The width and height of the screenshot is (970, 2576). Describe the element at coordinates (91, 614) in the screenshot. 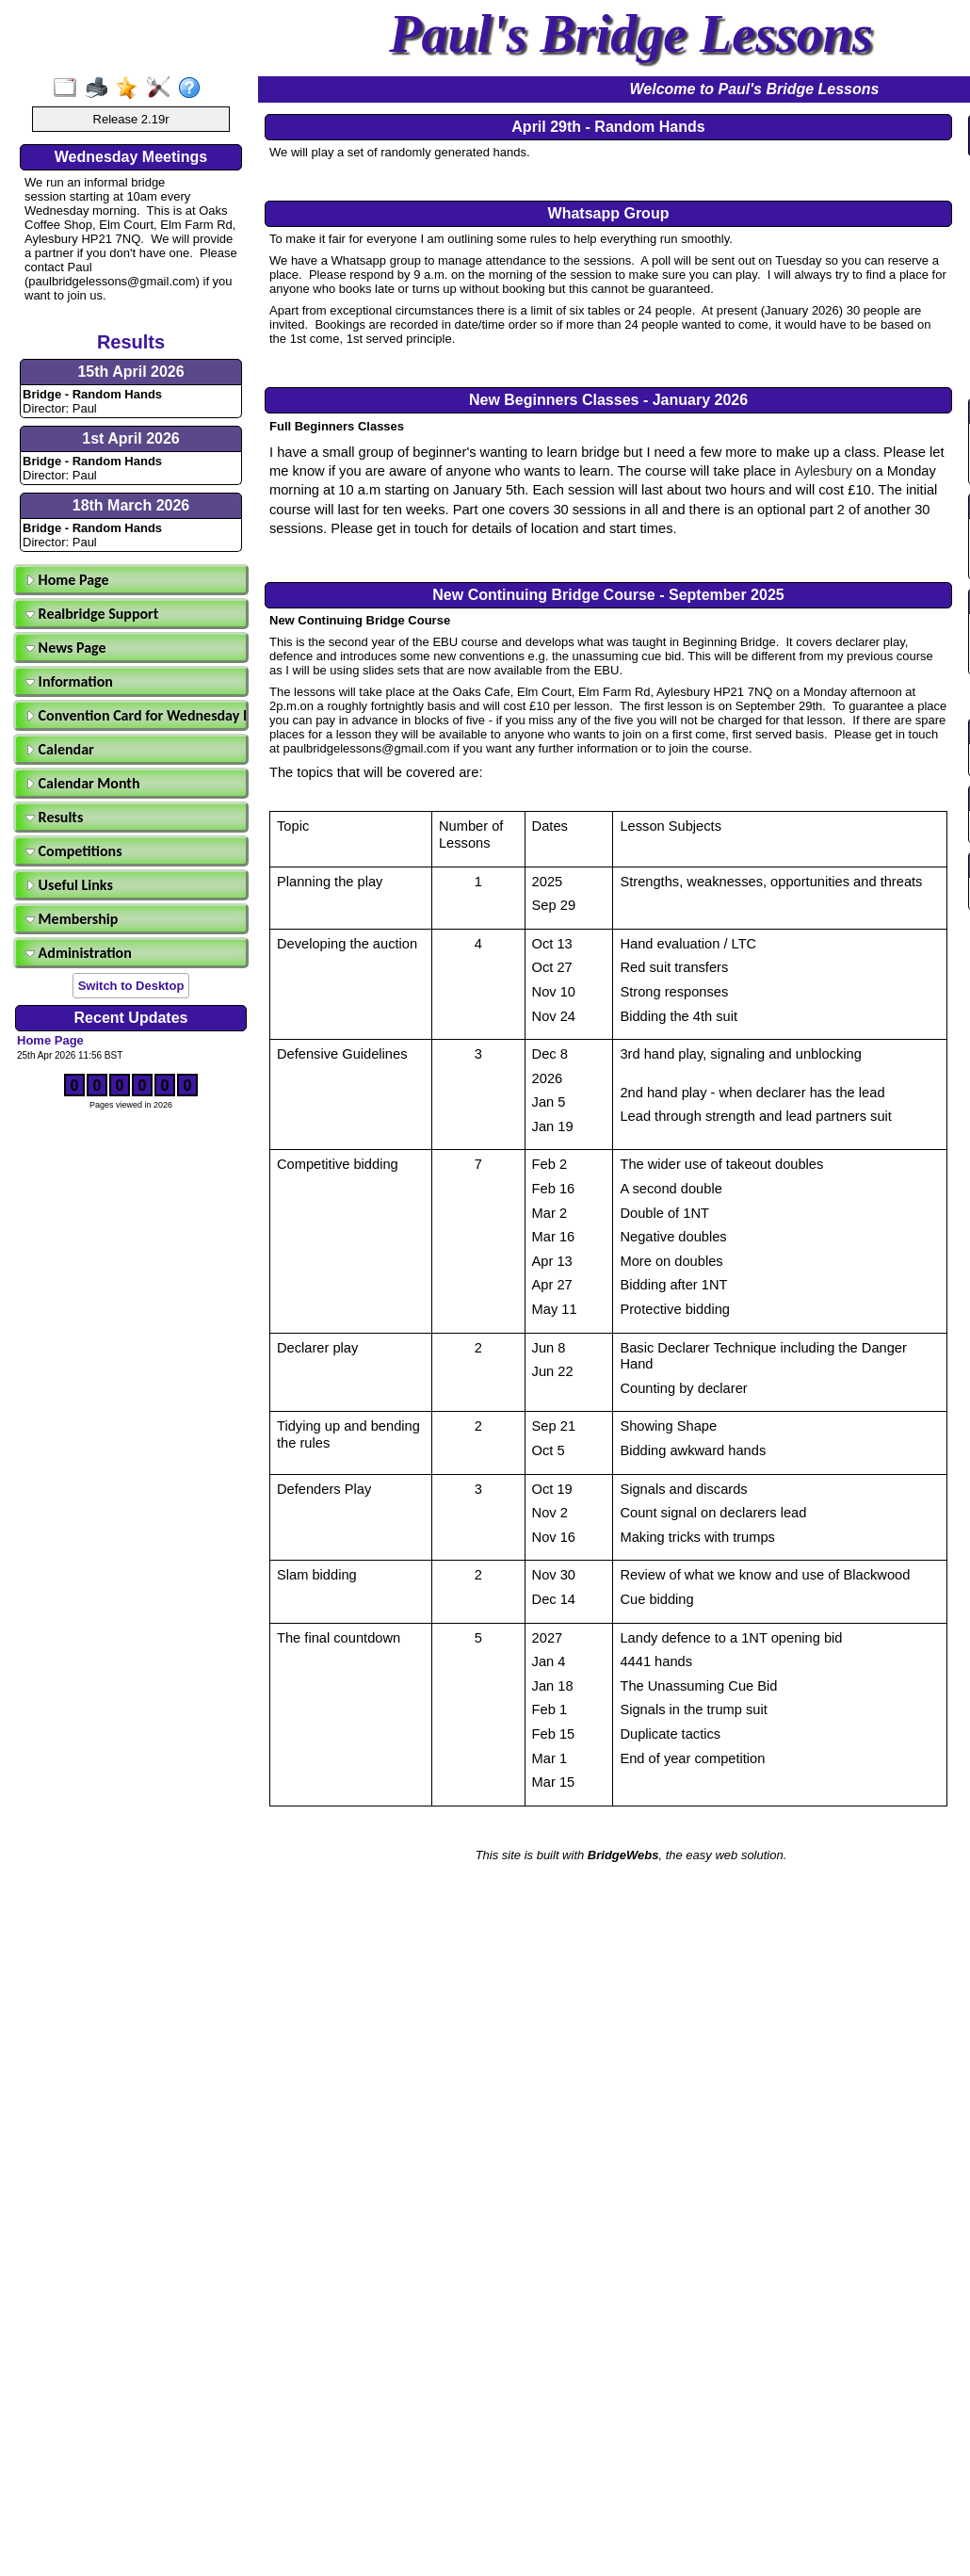

I see `Realbridge Support` at that location.